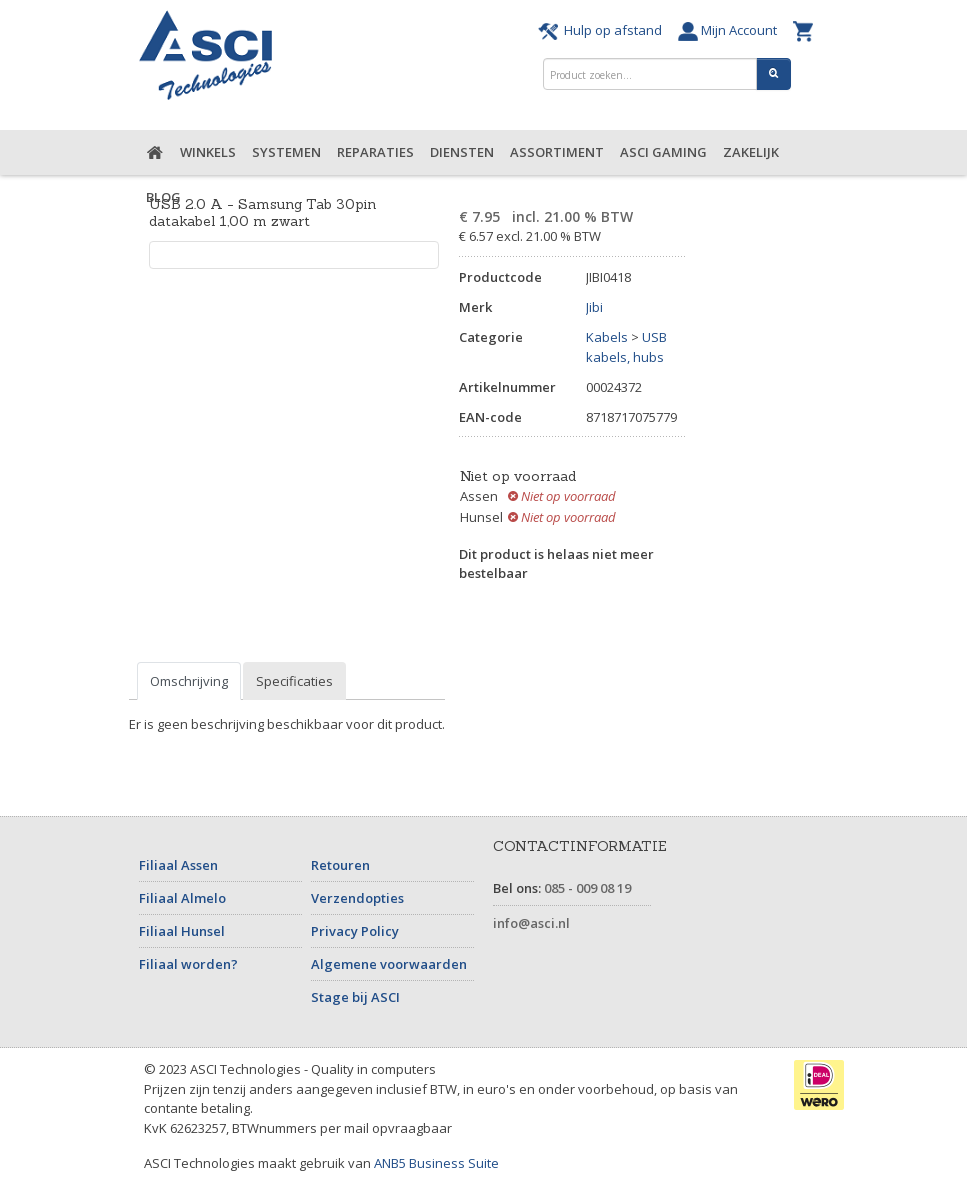 Image resolution: width=967 pixels, height=1190 pixels. I want to click on Jibi, so click(594, 307).